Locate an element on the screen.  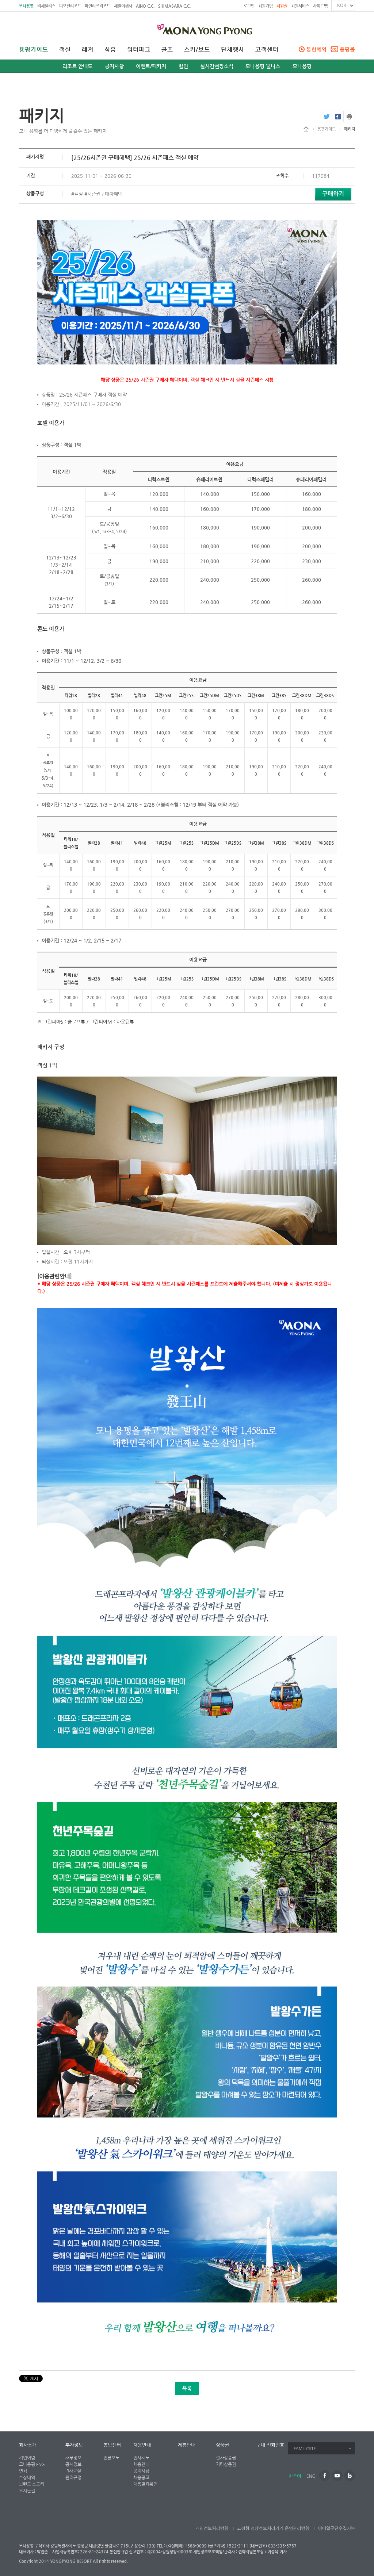
관리규정 is located at coordinates (73, 2477).